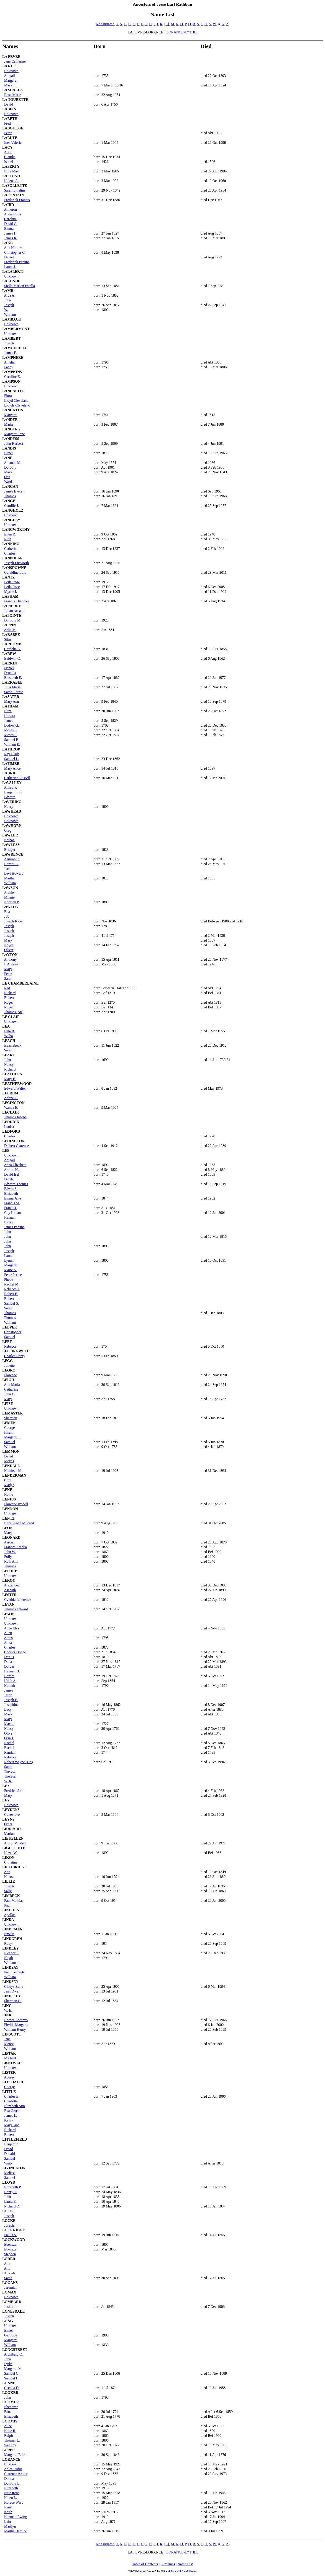 The height and width of the screenshot is (2576, 325). What do you see at coordinates (14, 1791) in the screenshot?
I see `Fredrick John` at bounding box center [14, 1791].